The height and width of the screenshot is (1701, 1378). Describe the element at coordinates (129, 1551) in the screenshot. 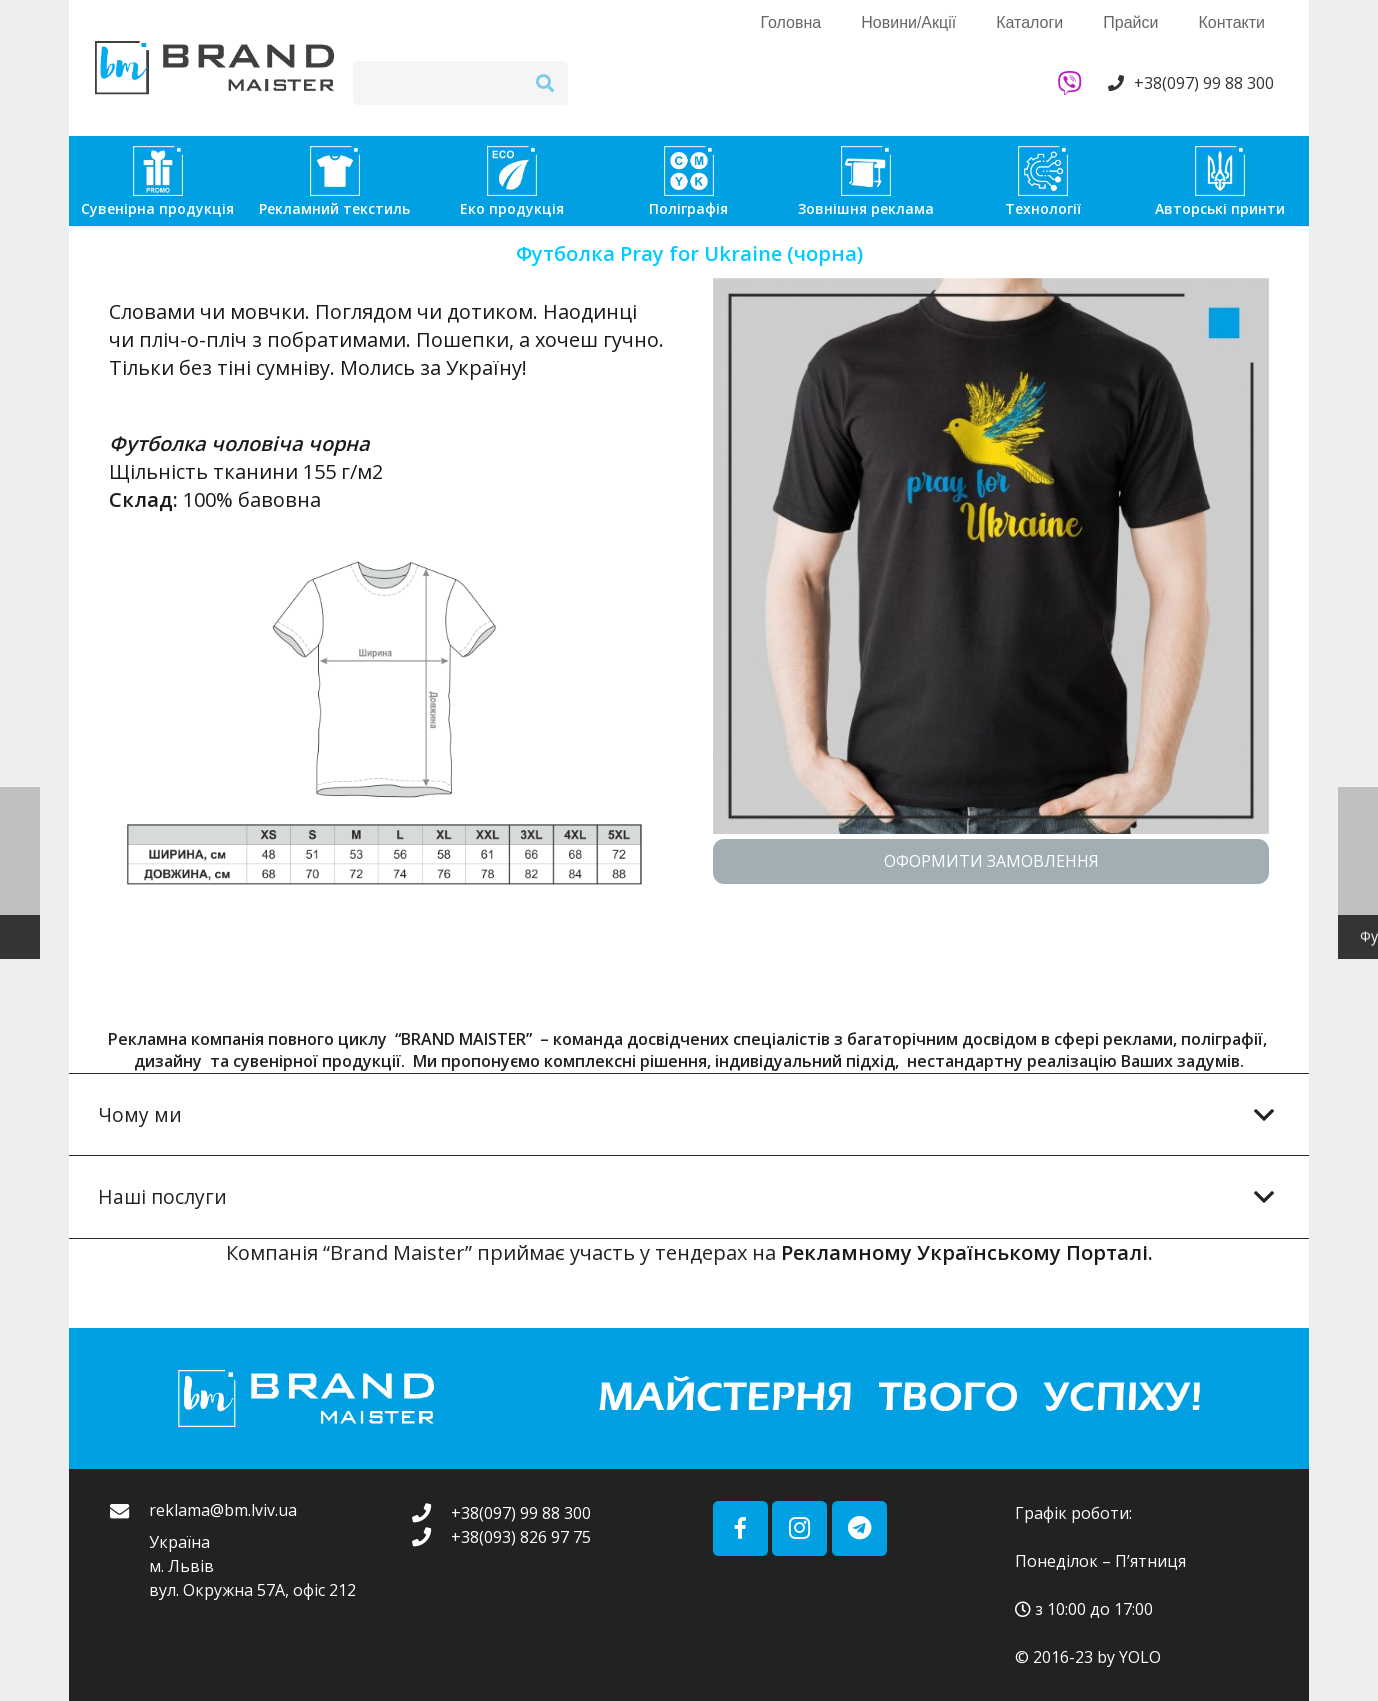

I see `[reklama@bm.lviv.ua]` at that location.